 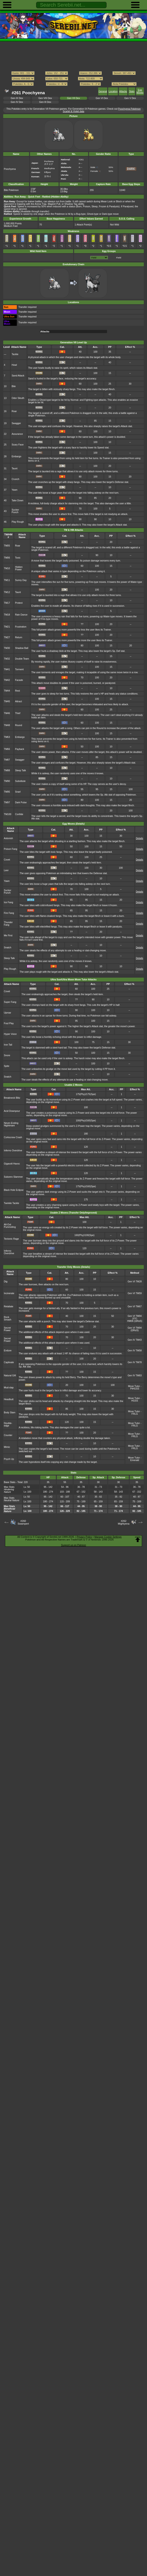 I want to click on Black Hole Eclipse, so click(x=13, y=1190).